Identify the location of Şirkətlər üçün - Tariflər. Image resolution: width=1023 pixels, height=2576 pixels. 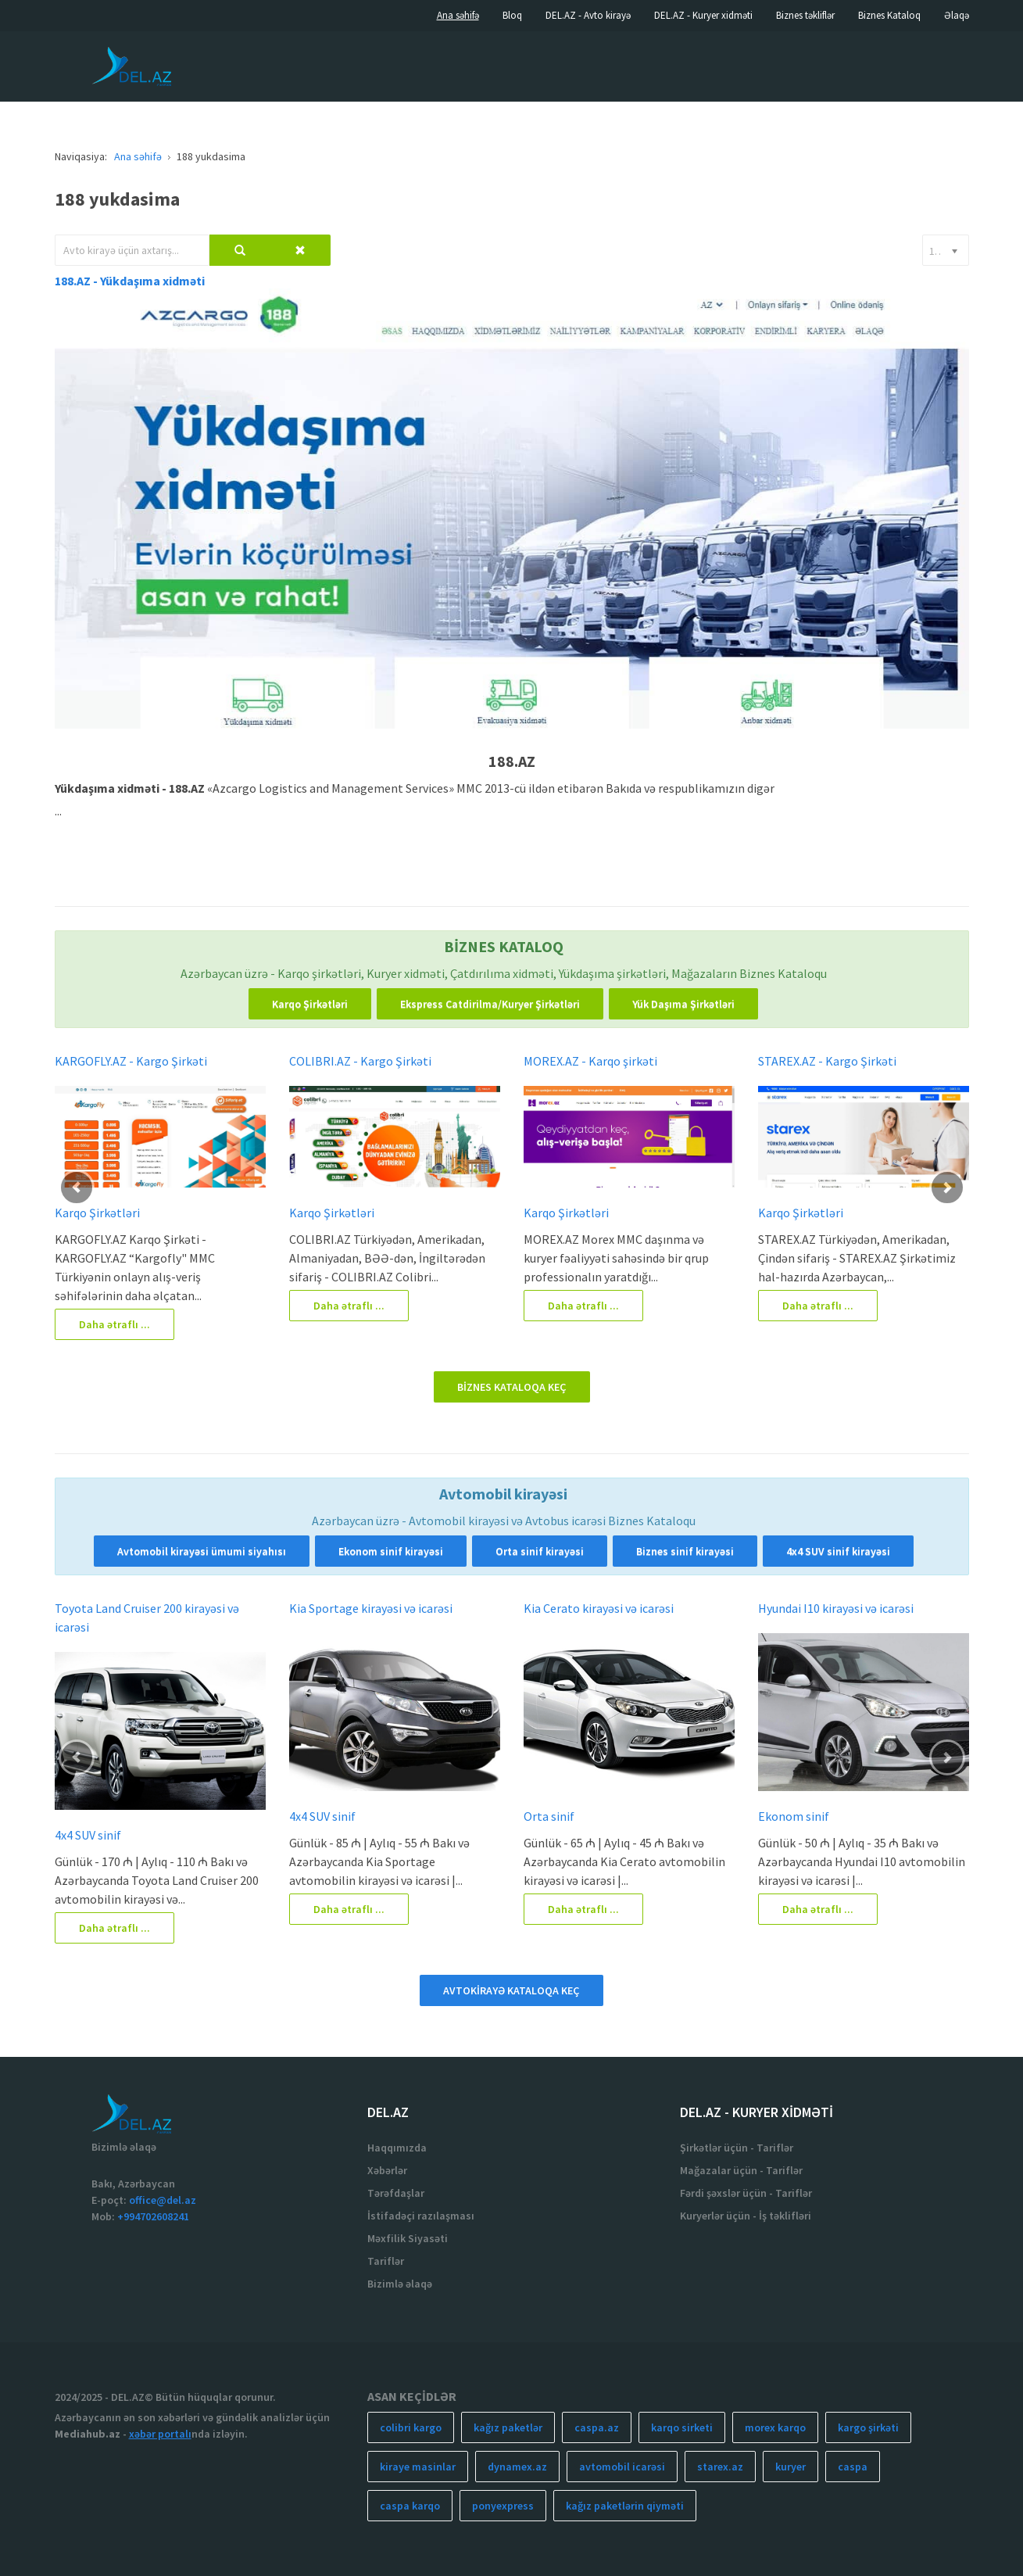
(736, 2148).